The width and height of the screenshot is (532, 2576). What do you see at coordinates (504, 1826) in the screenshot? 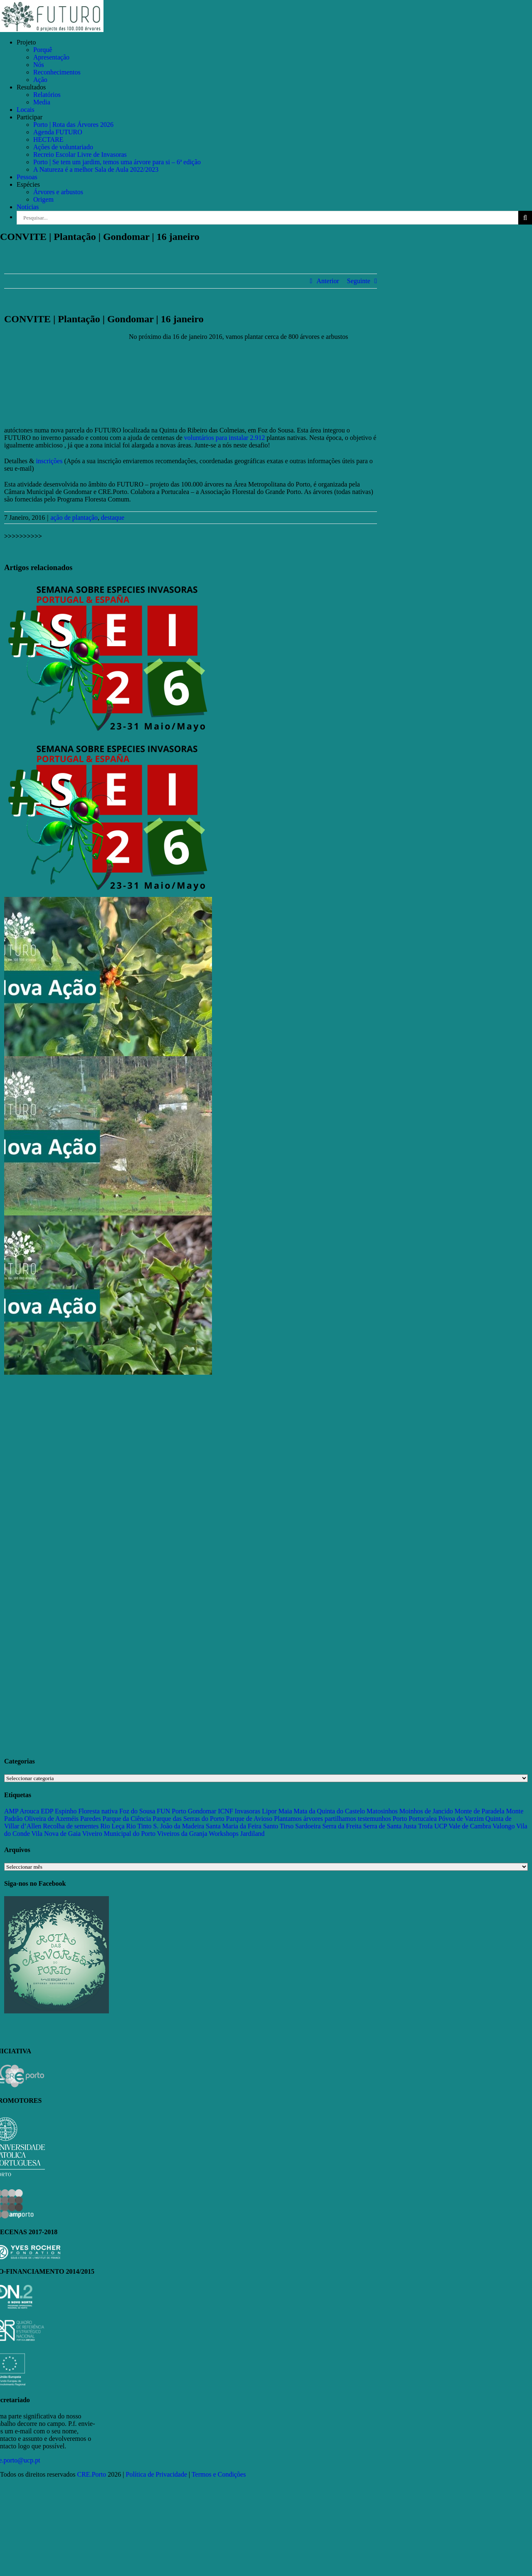
I see `Valongo [Valongo (162 itens)]` at bounding box center [504, 1826].